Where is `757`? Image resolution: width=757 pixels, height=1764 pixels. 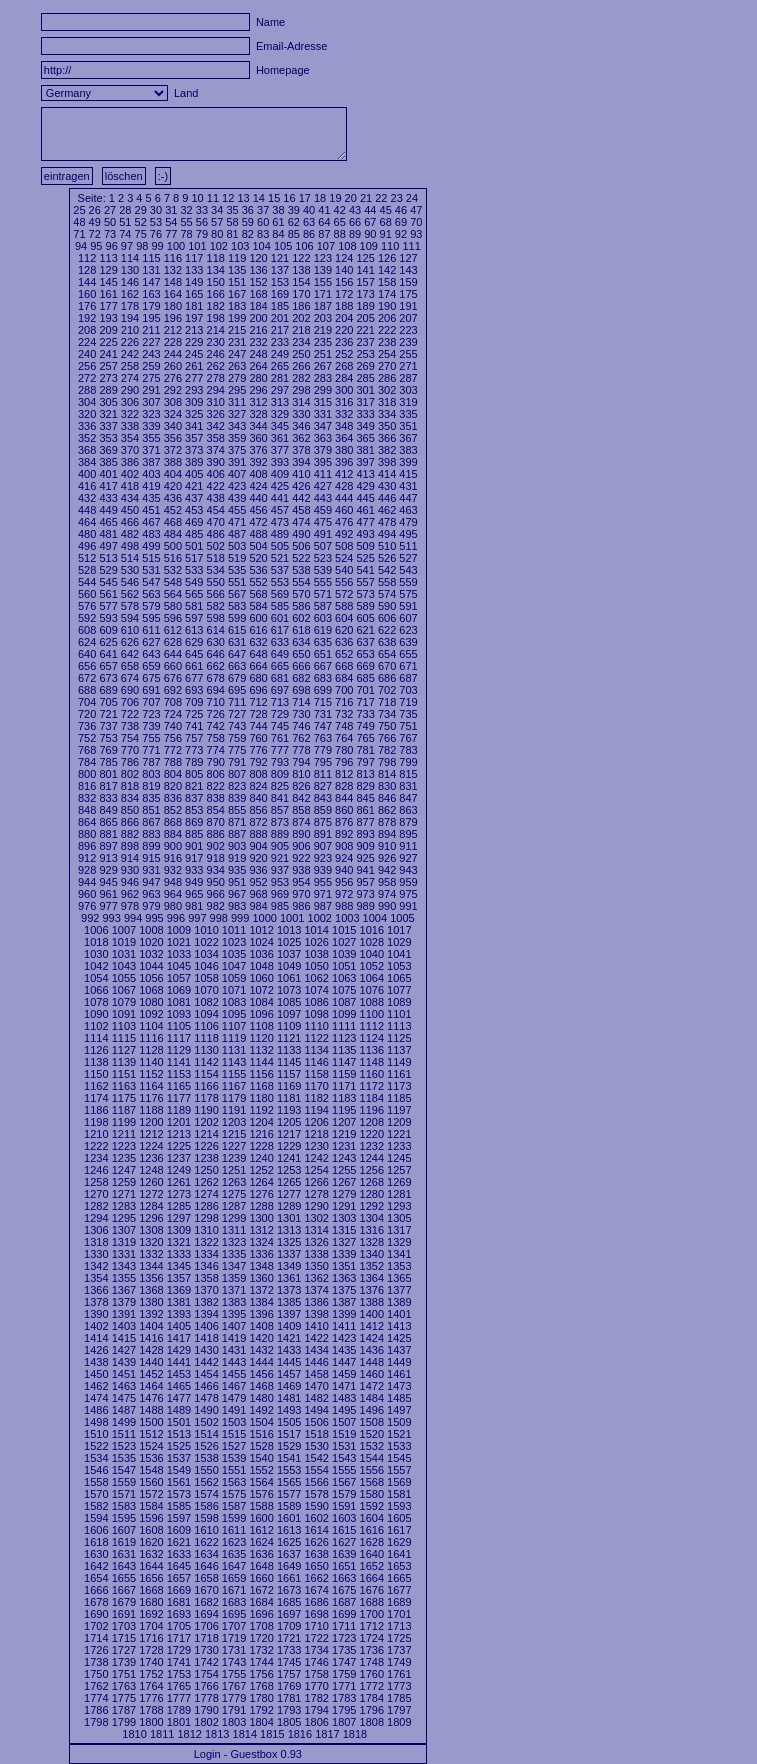
757 is located at coordinates (194, 738).